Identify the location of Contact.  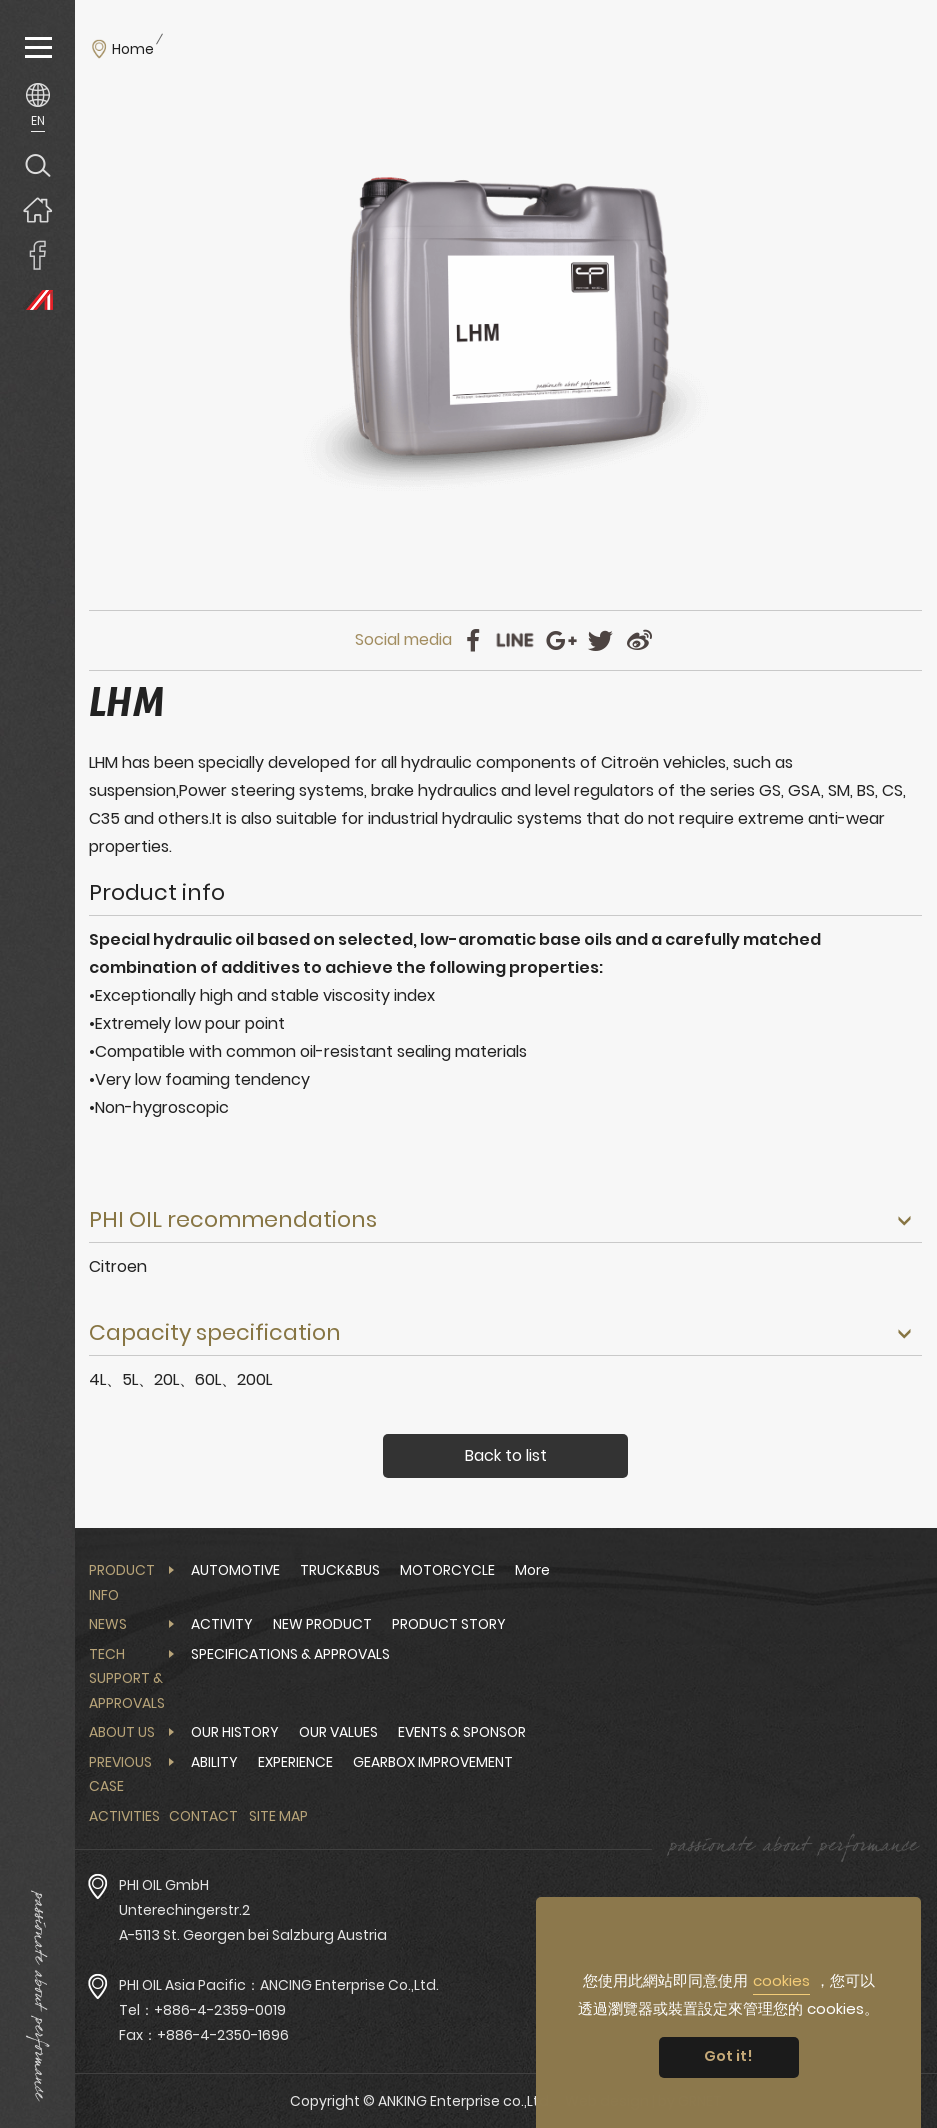
(203, 1816).